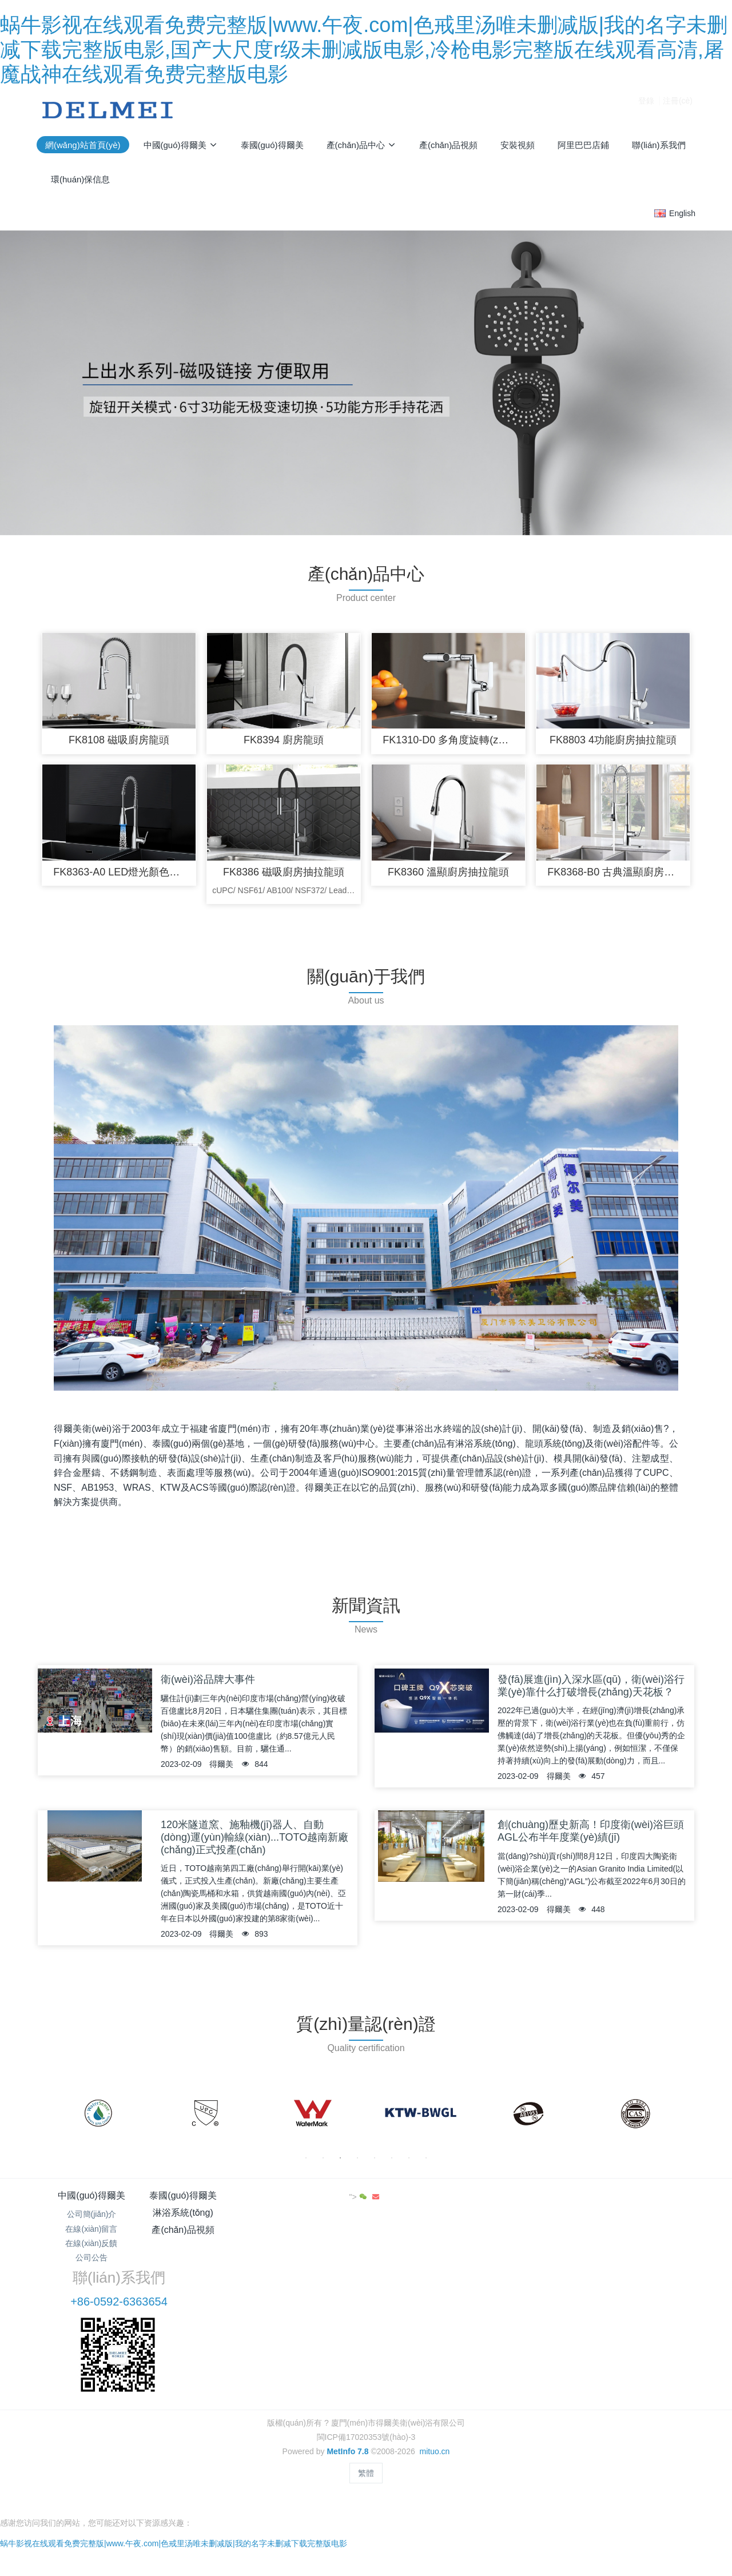 The height and width of the screenshot is (2576, 732). I want to click on 公司簡(jiǎn)介, so click(92, 2219).